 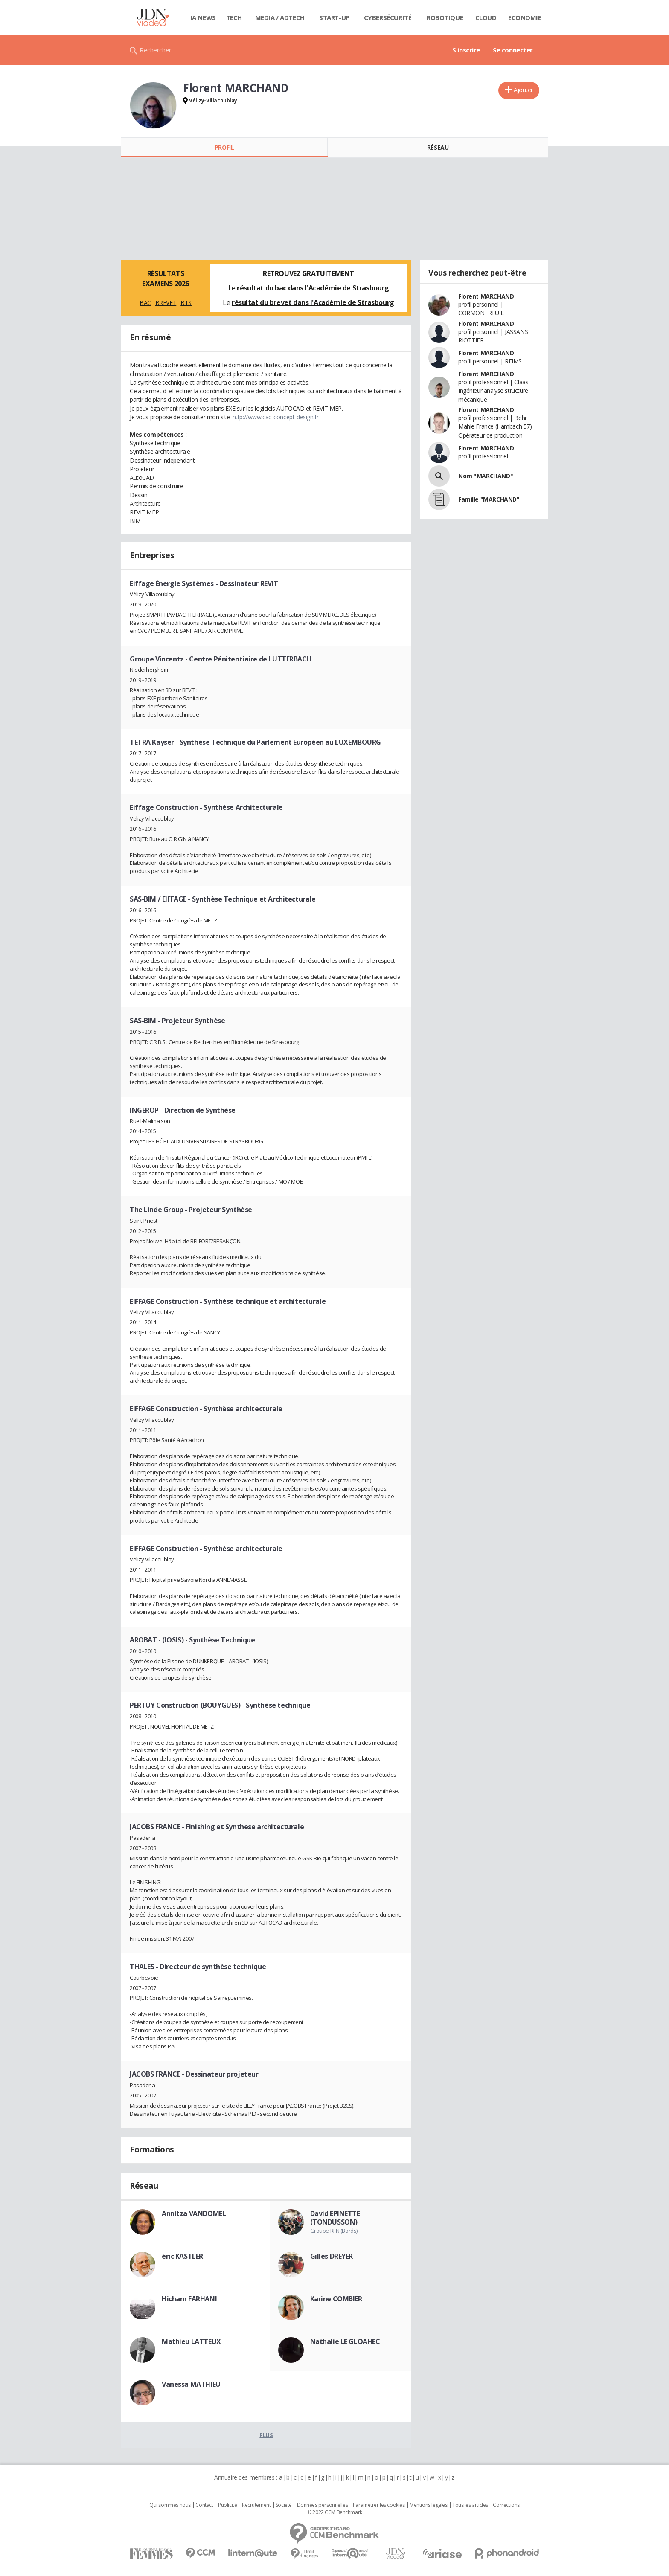 What do you see at coordinates (165, 303) in the screenshot?
I see `BREVET` at bounding box center [165, 303].